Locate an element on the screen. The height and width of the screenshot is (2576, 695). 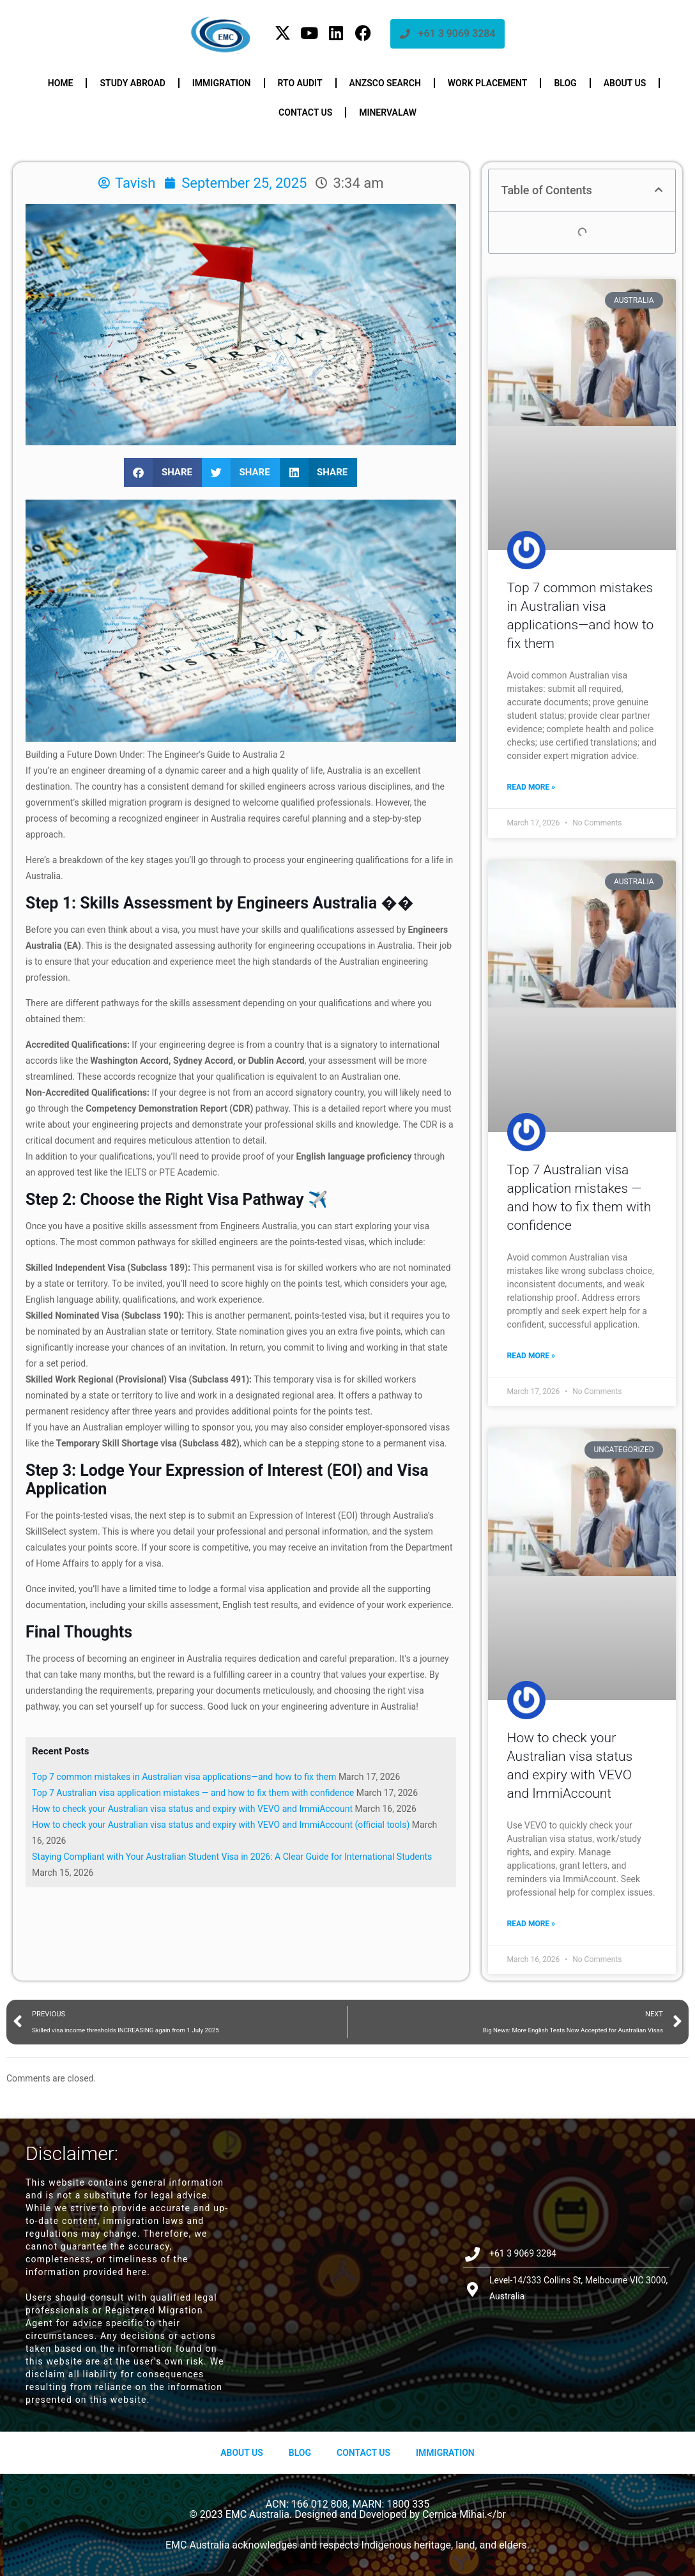
[button] is located at coordinates (163, 472).